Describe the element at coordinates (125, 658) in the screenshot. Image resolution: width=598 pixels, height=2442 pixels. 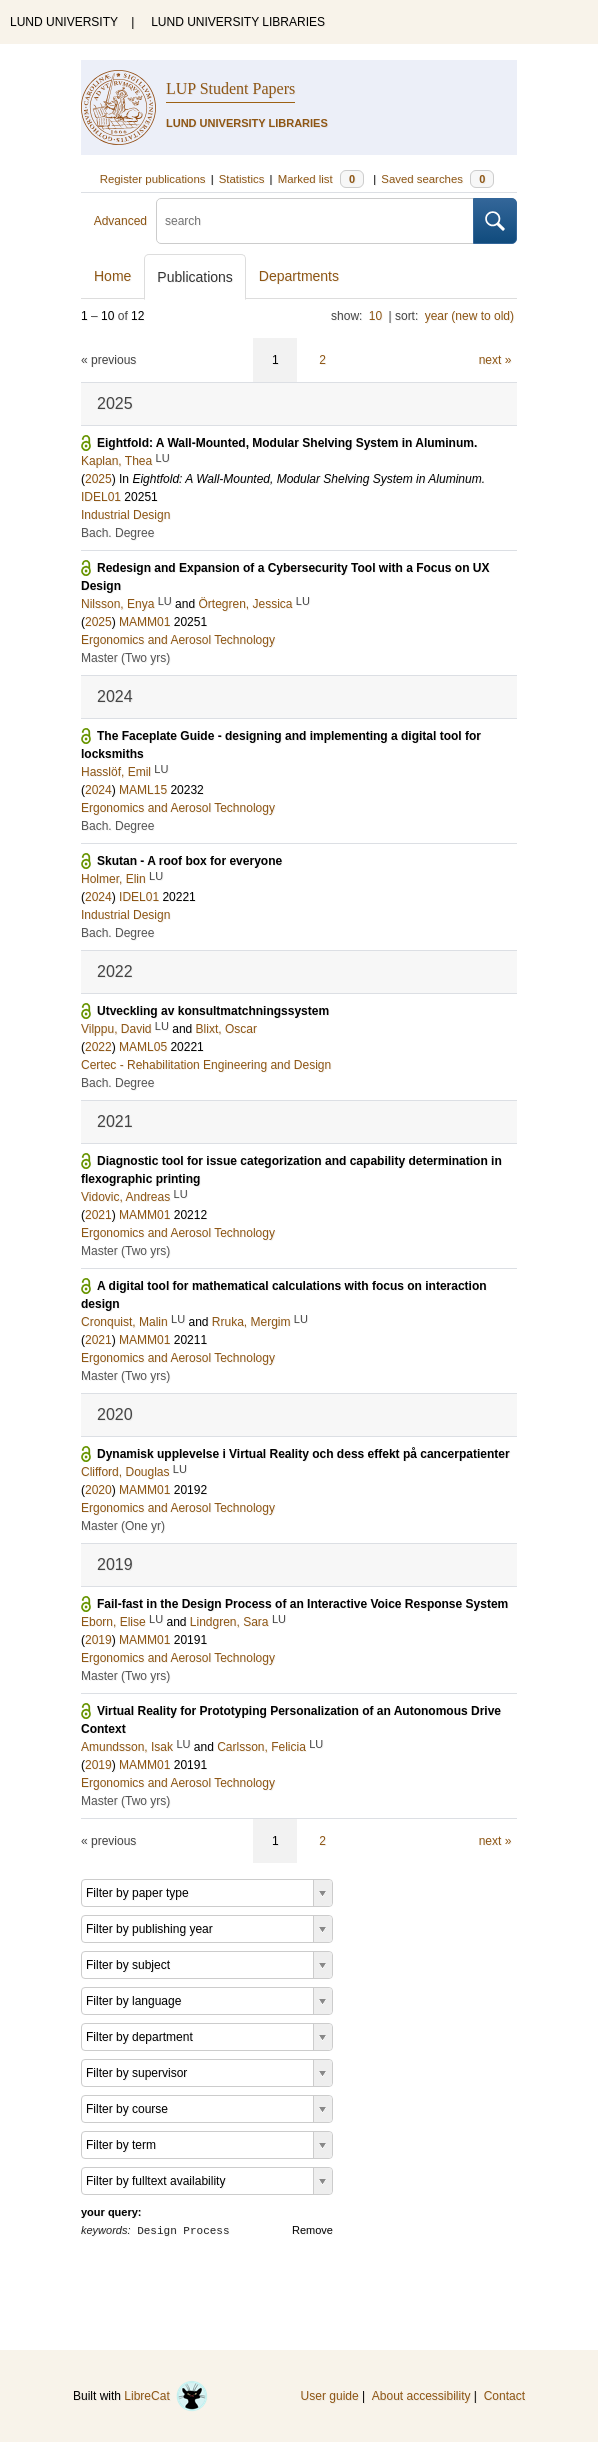
I see `Master (Two yrs)` at that location.